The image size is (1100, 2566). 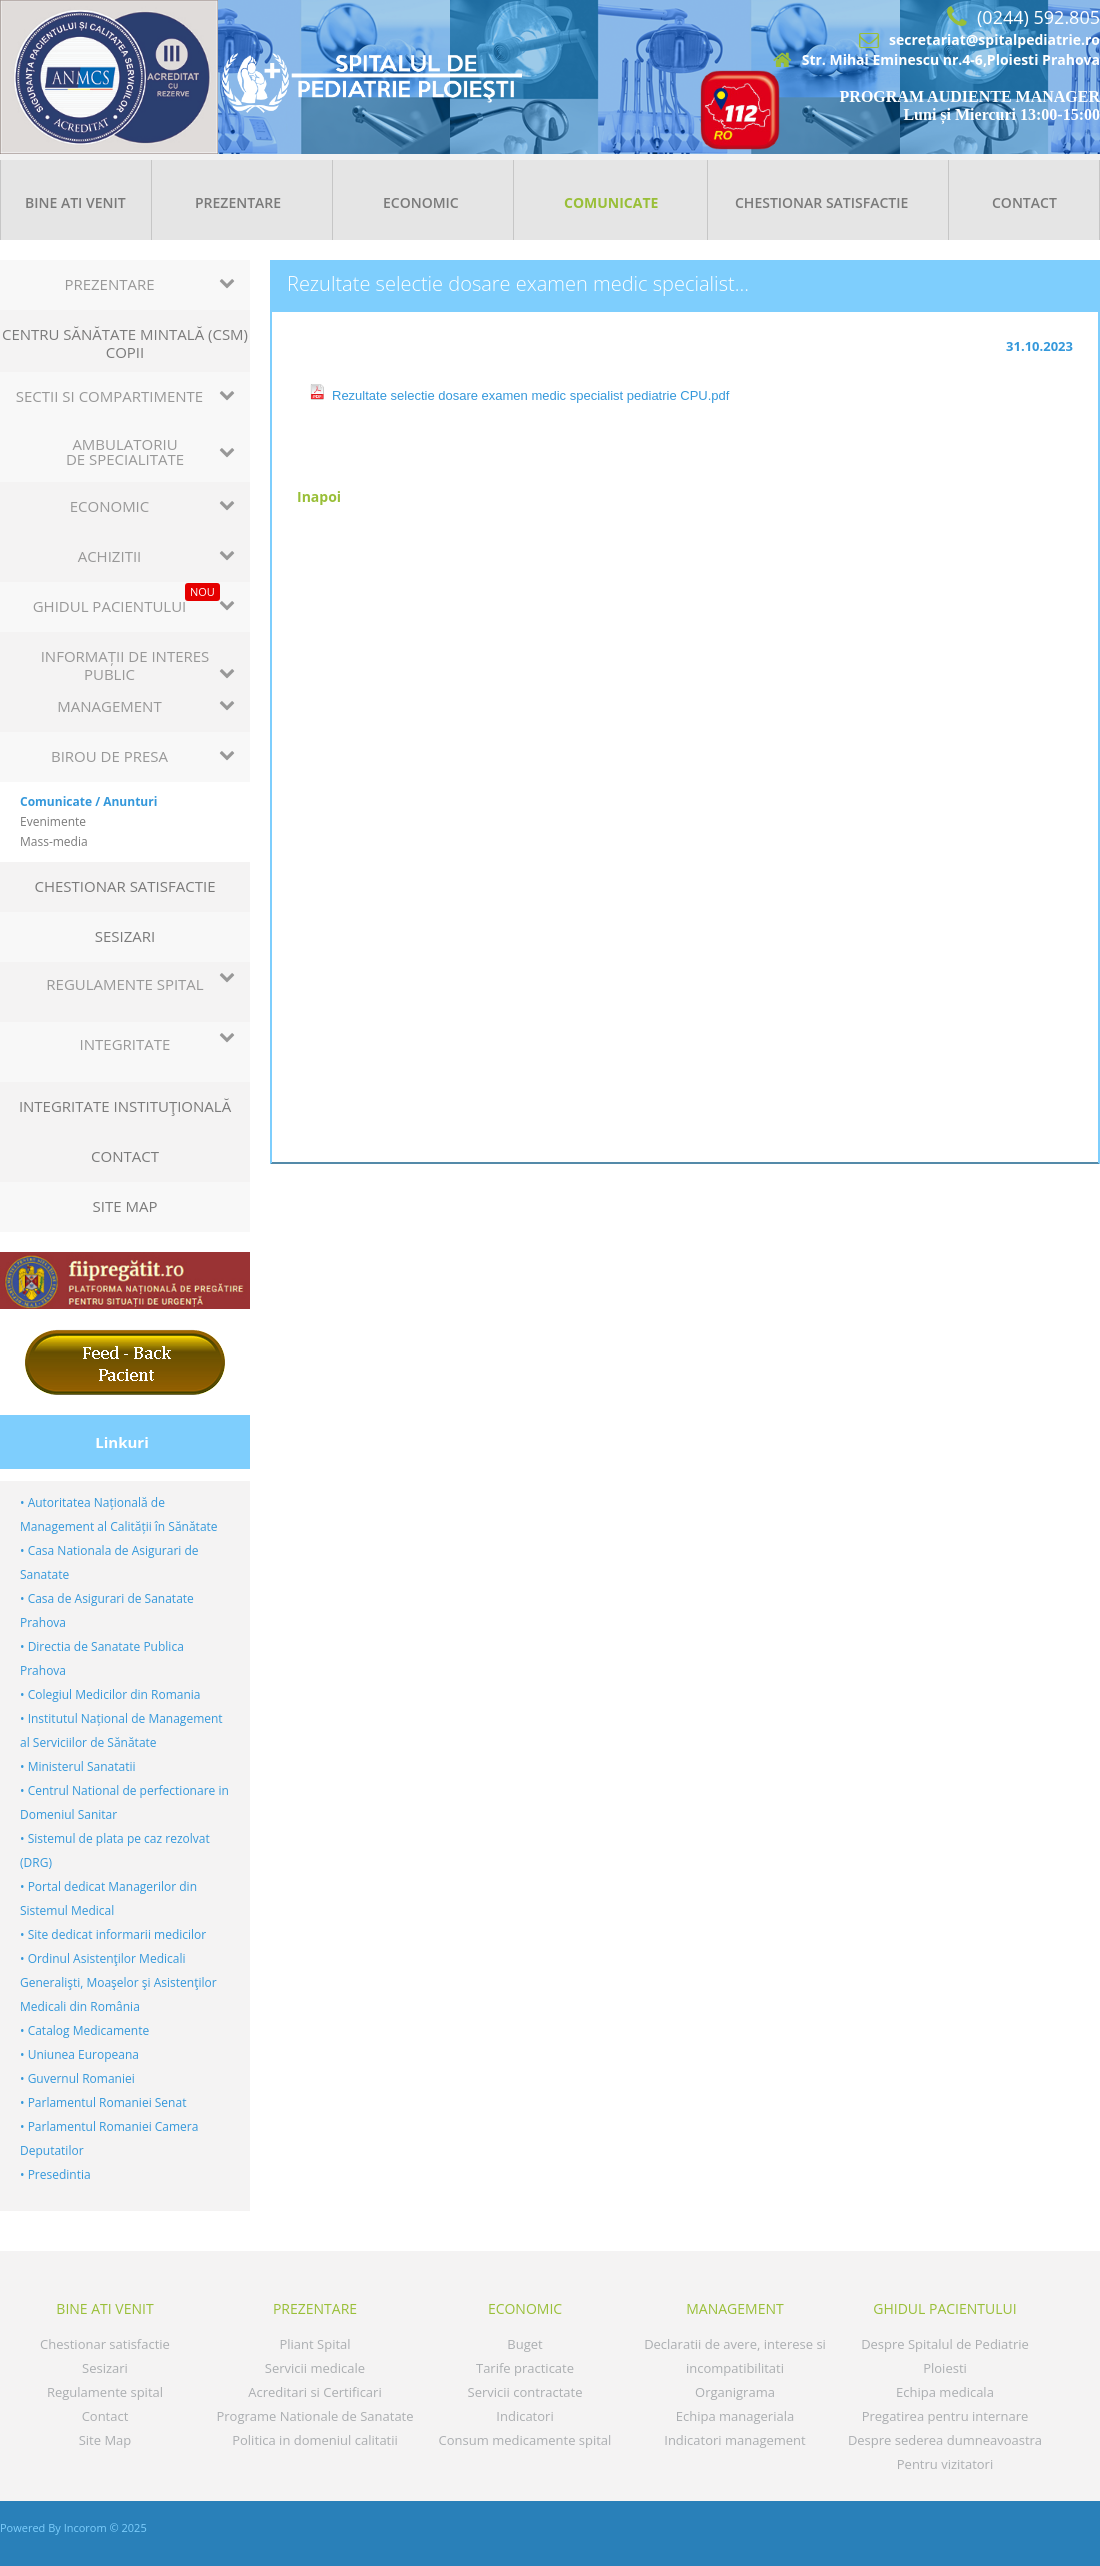 I want to click on Economic, so click(x=421, y=202).